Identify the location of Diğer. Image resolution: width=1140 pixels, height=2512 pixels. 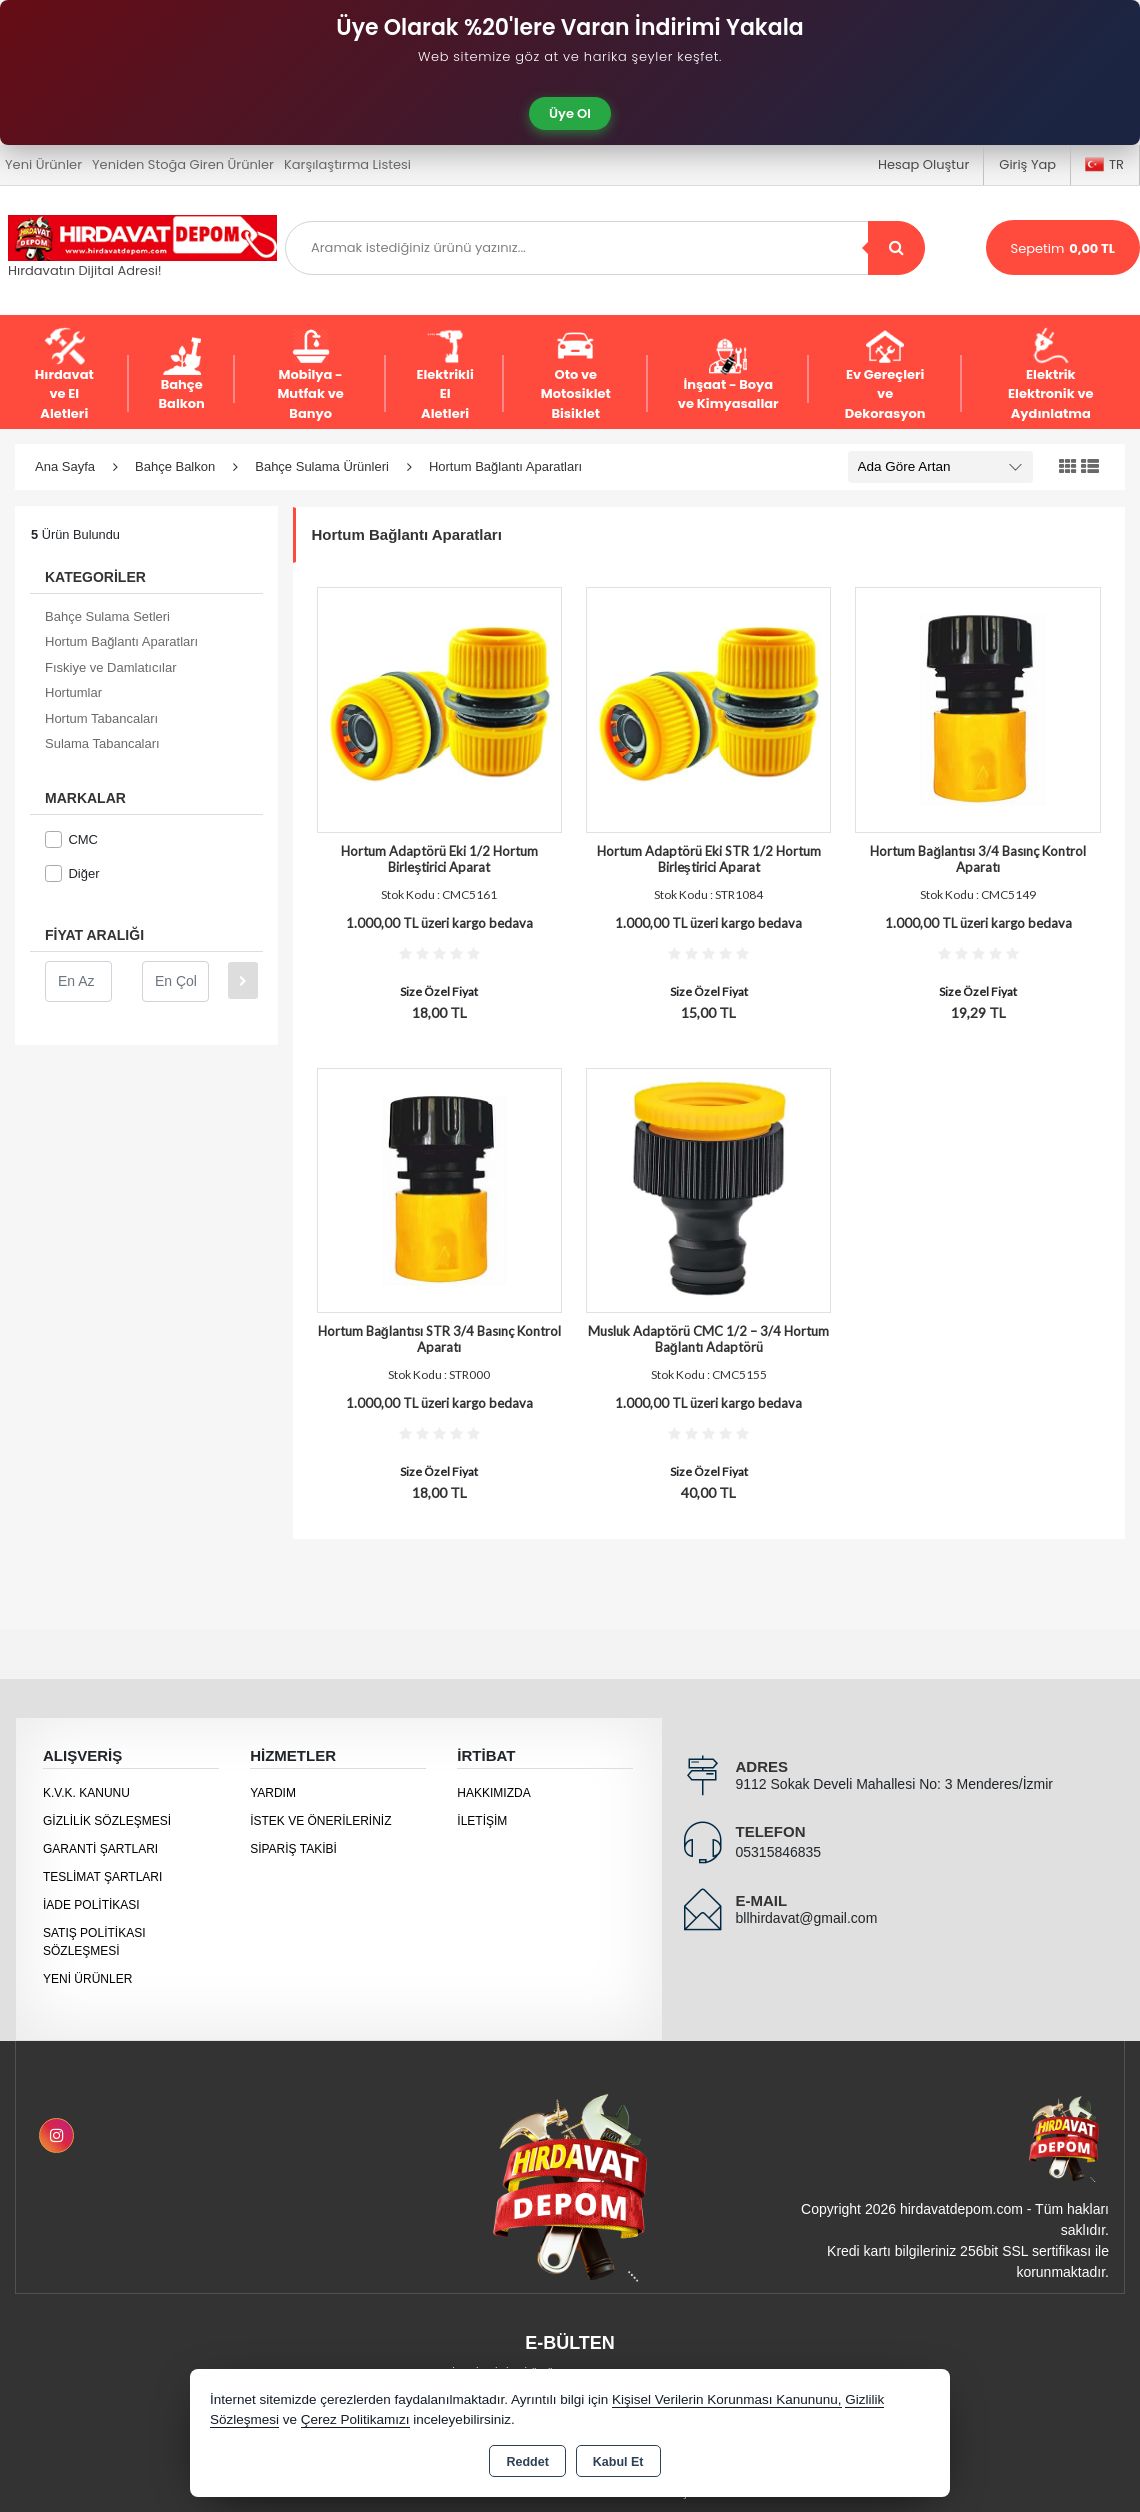
(72, 873).